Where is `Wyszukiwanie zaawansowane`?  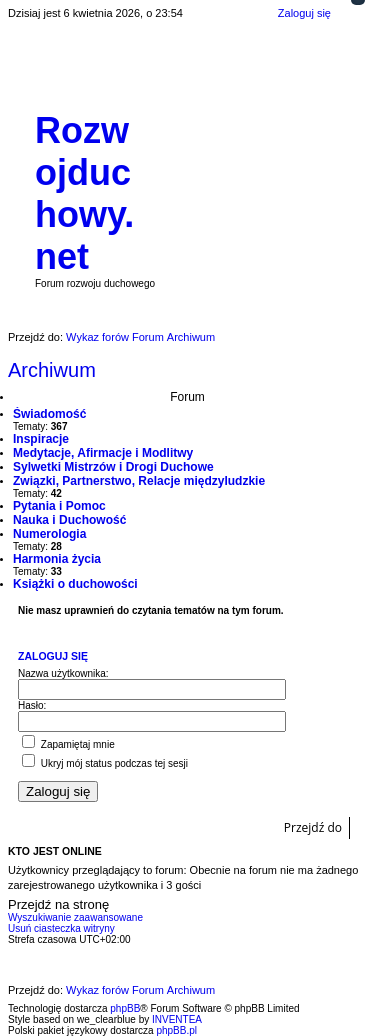 Wyszukiwanie zaawansowane is located at coordinates (75, 917).